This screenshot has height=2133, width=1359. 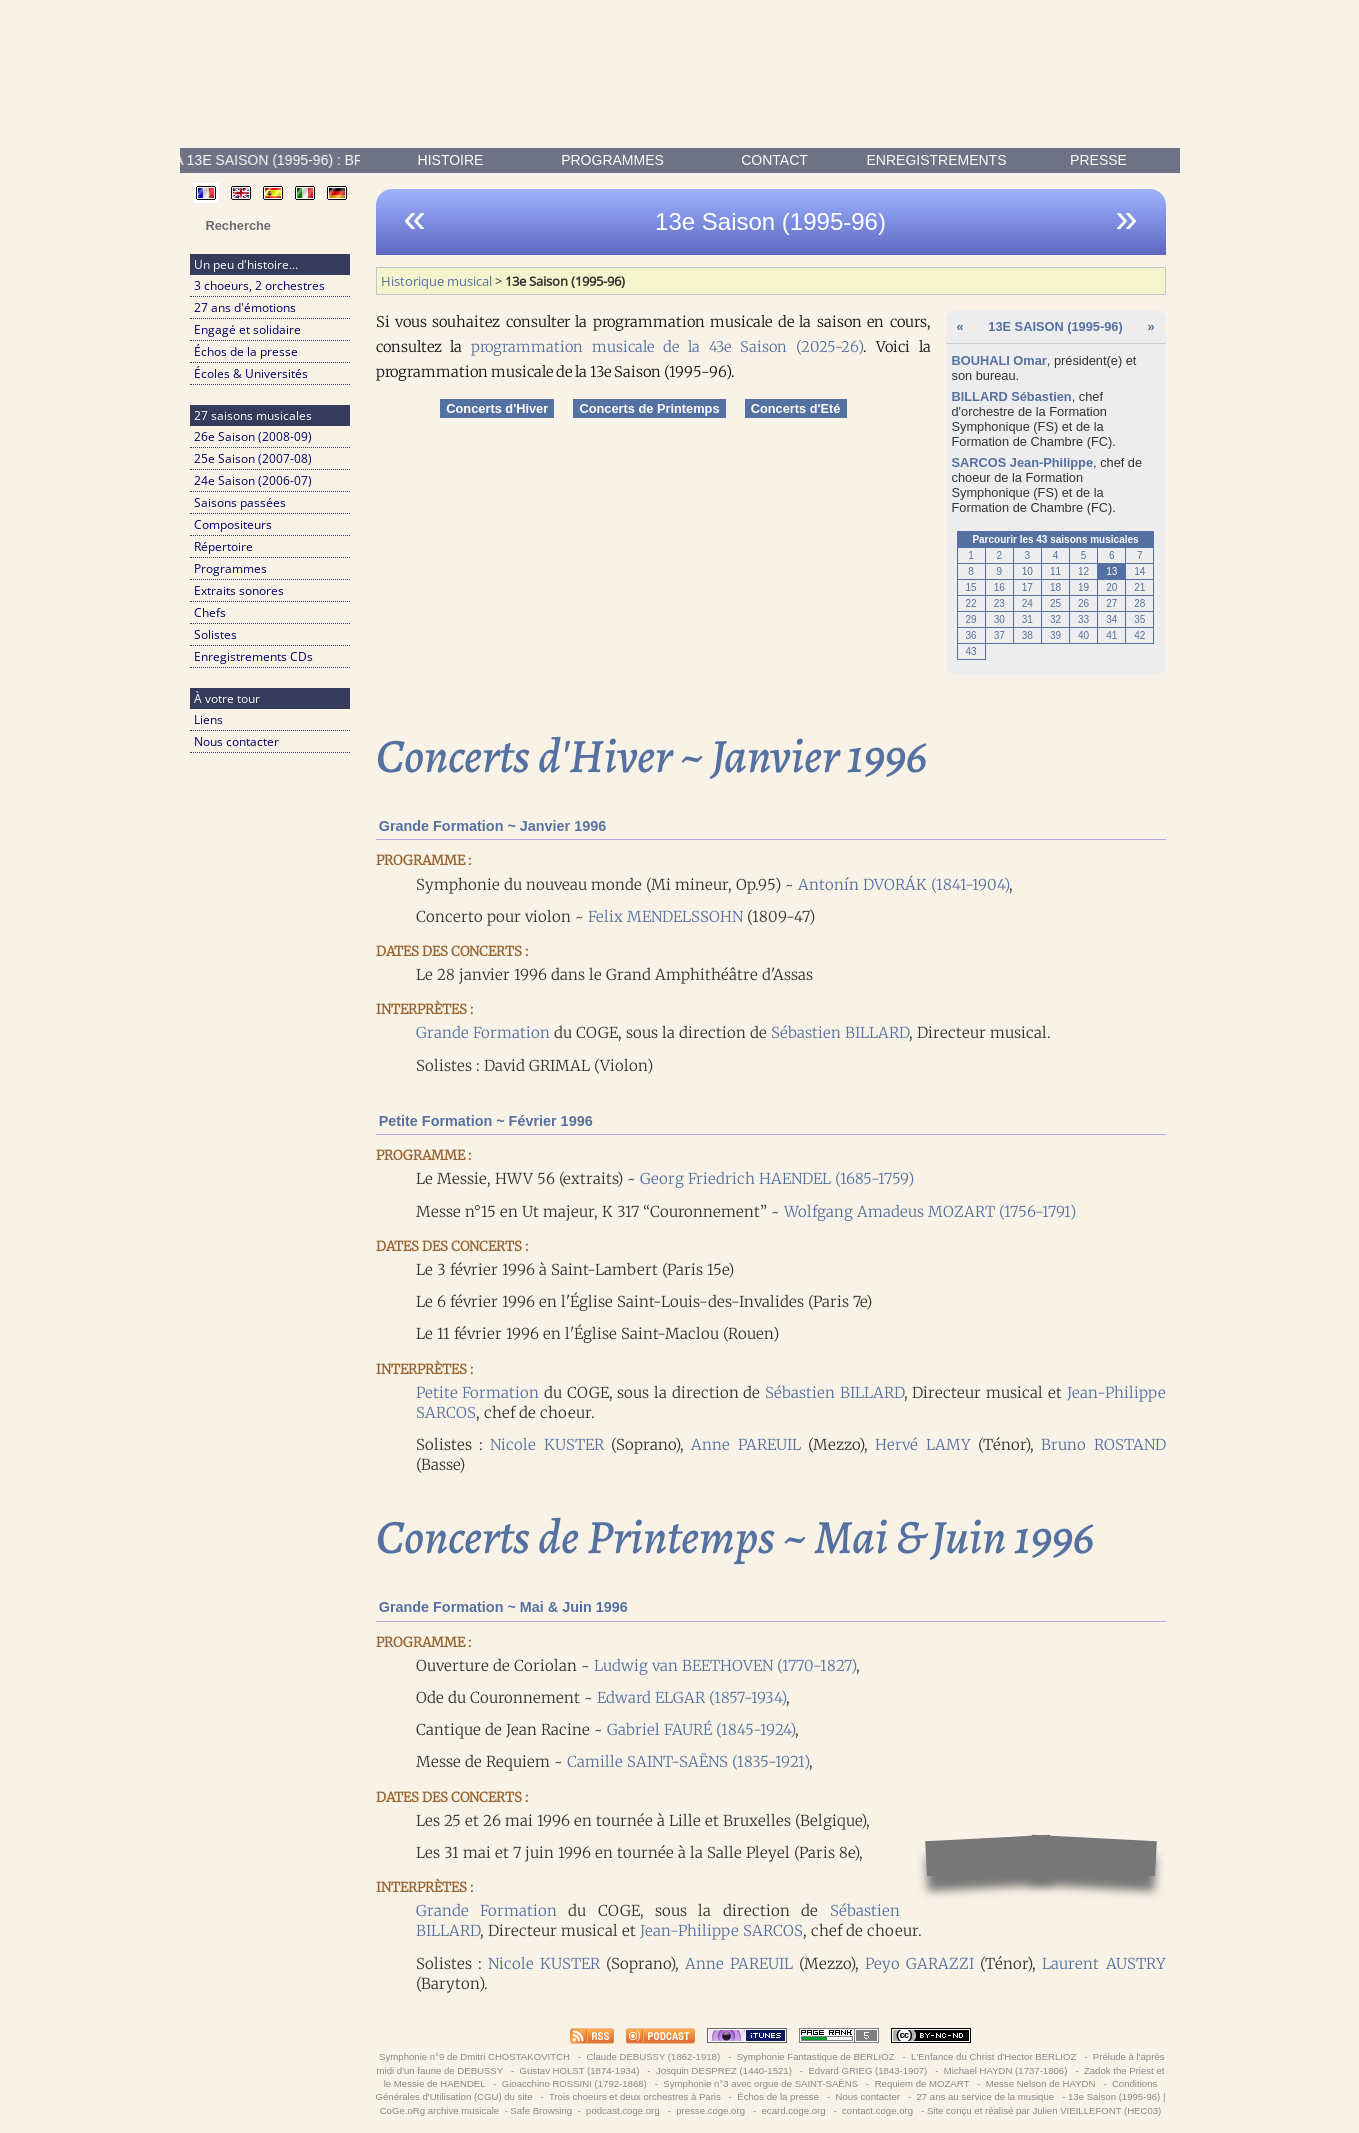 I want to click on 27, so click(x=1111, y=603).